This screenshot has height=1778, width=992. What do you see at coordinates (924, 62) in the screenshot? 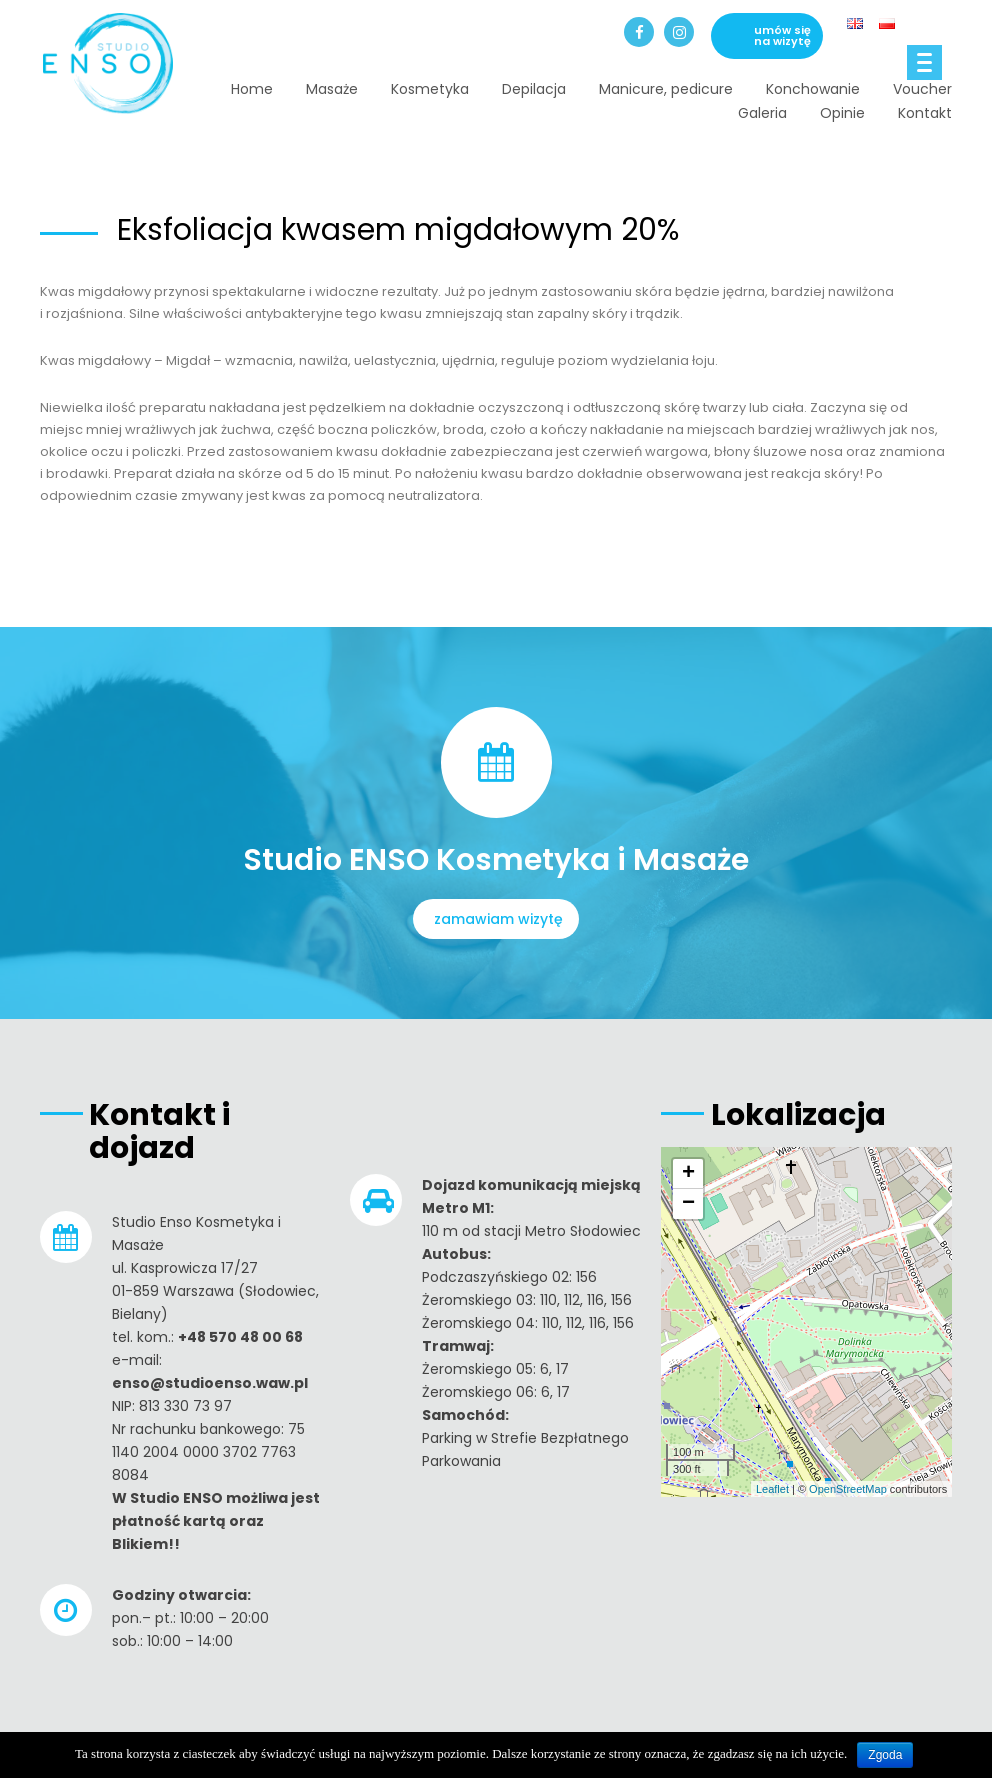
I see `[Menu]` at bounding box center [924, 62].